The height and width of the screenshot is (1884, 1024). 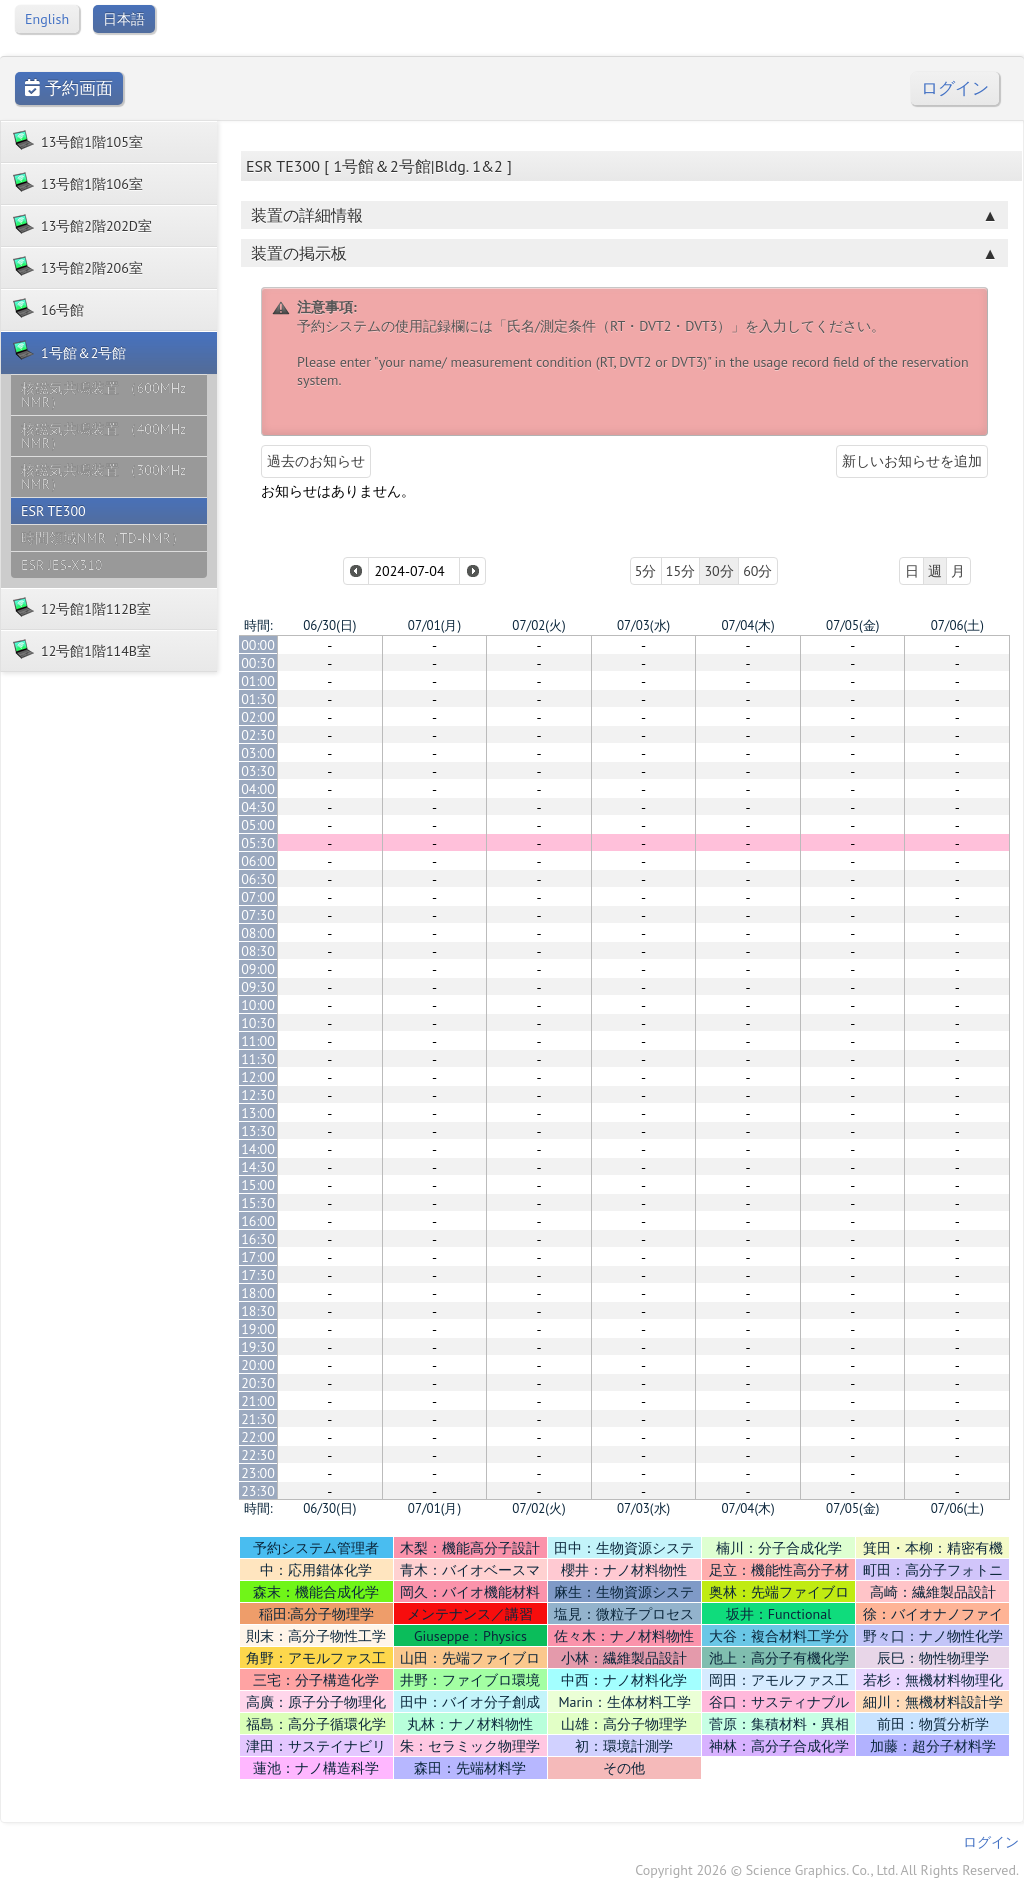 What do you see at coordinates (258, 879) in the screenshot?
I see `06:30` at bounding box center [258, 879].